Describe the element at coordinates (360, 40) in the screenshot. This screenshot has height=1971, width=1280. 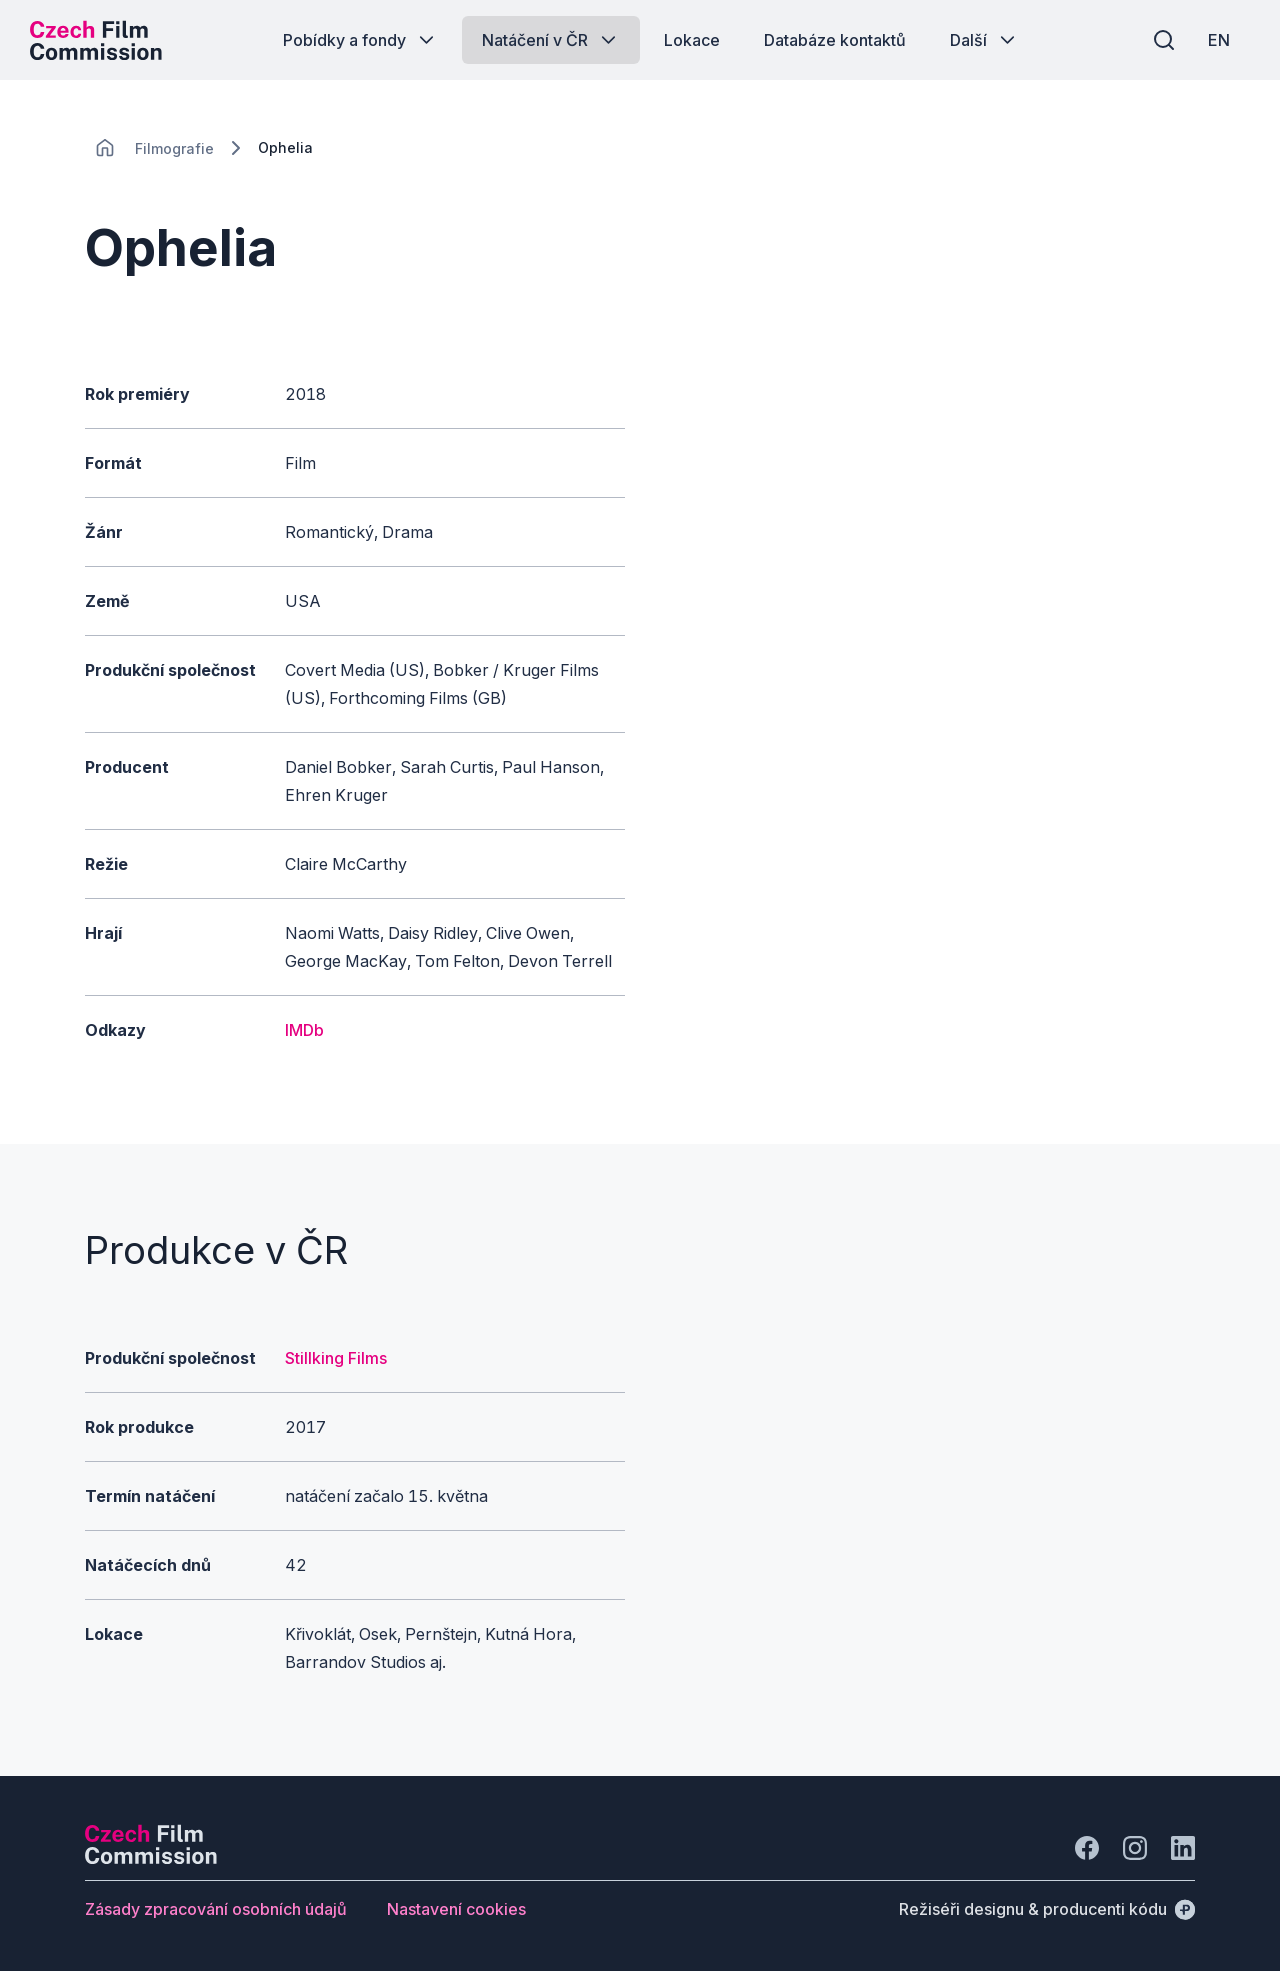
I see `[Tlačítko Pobídky a fondy]` at that location.